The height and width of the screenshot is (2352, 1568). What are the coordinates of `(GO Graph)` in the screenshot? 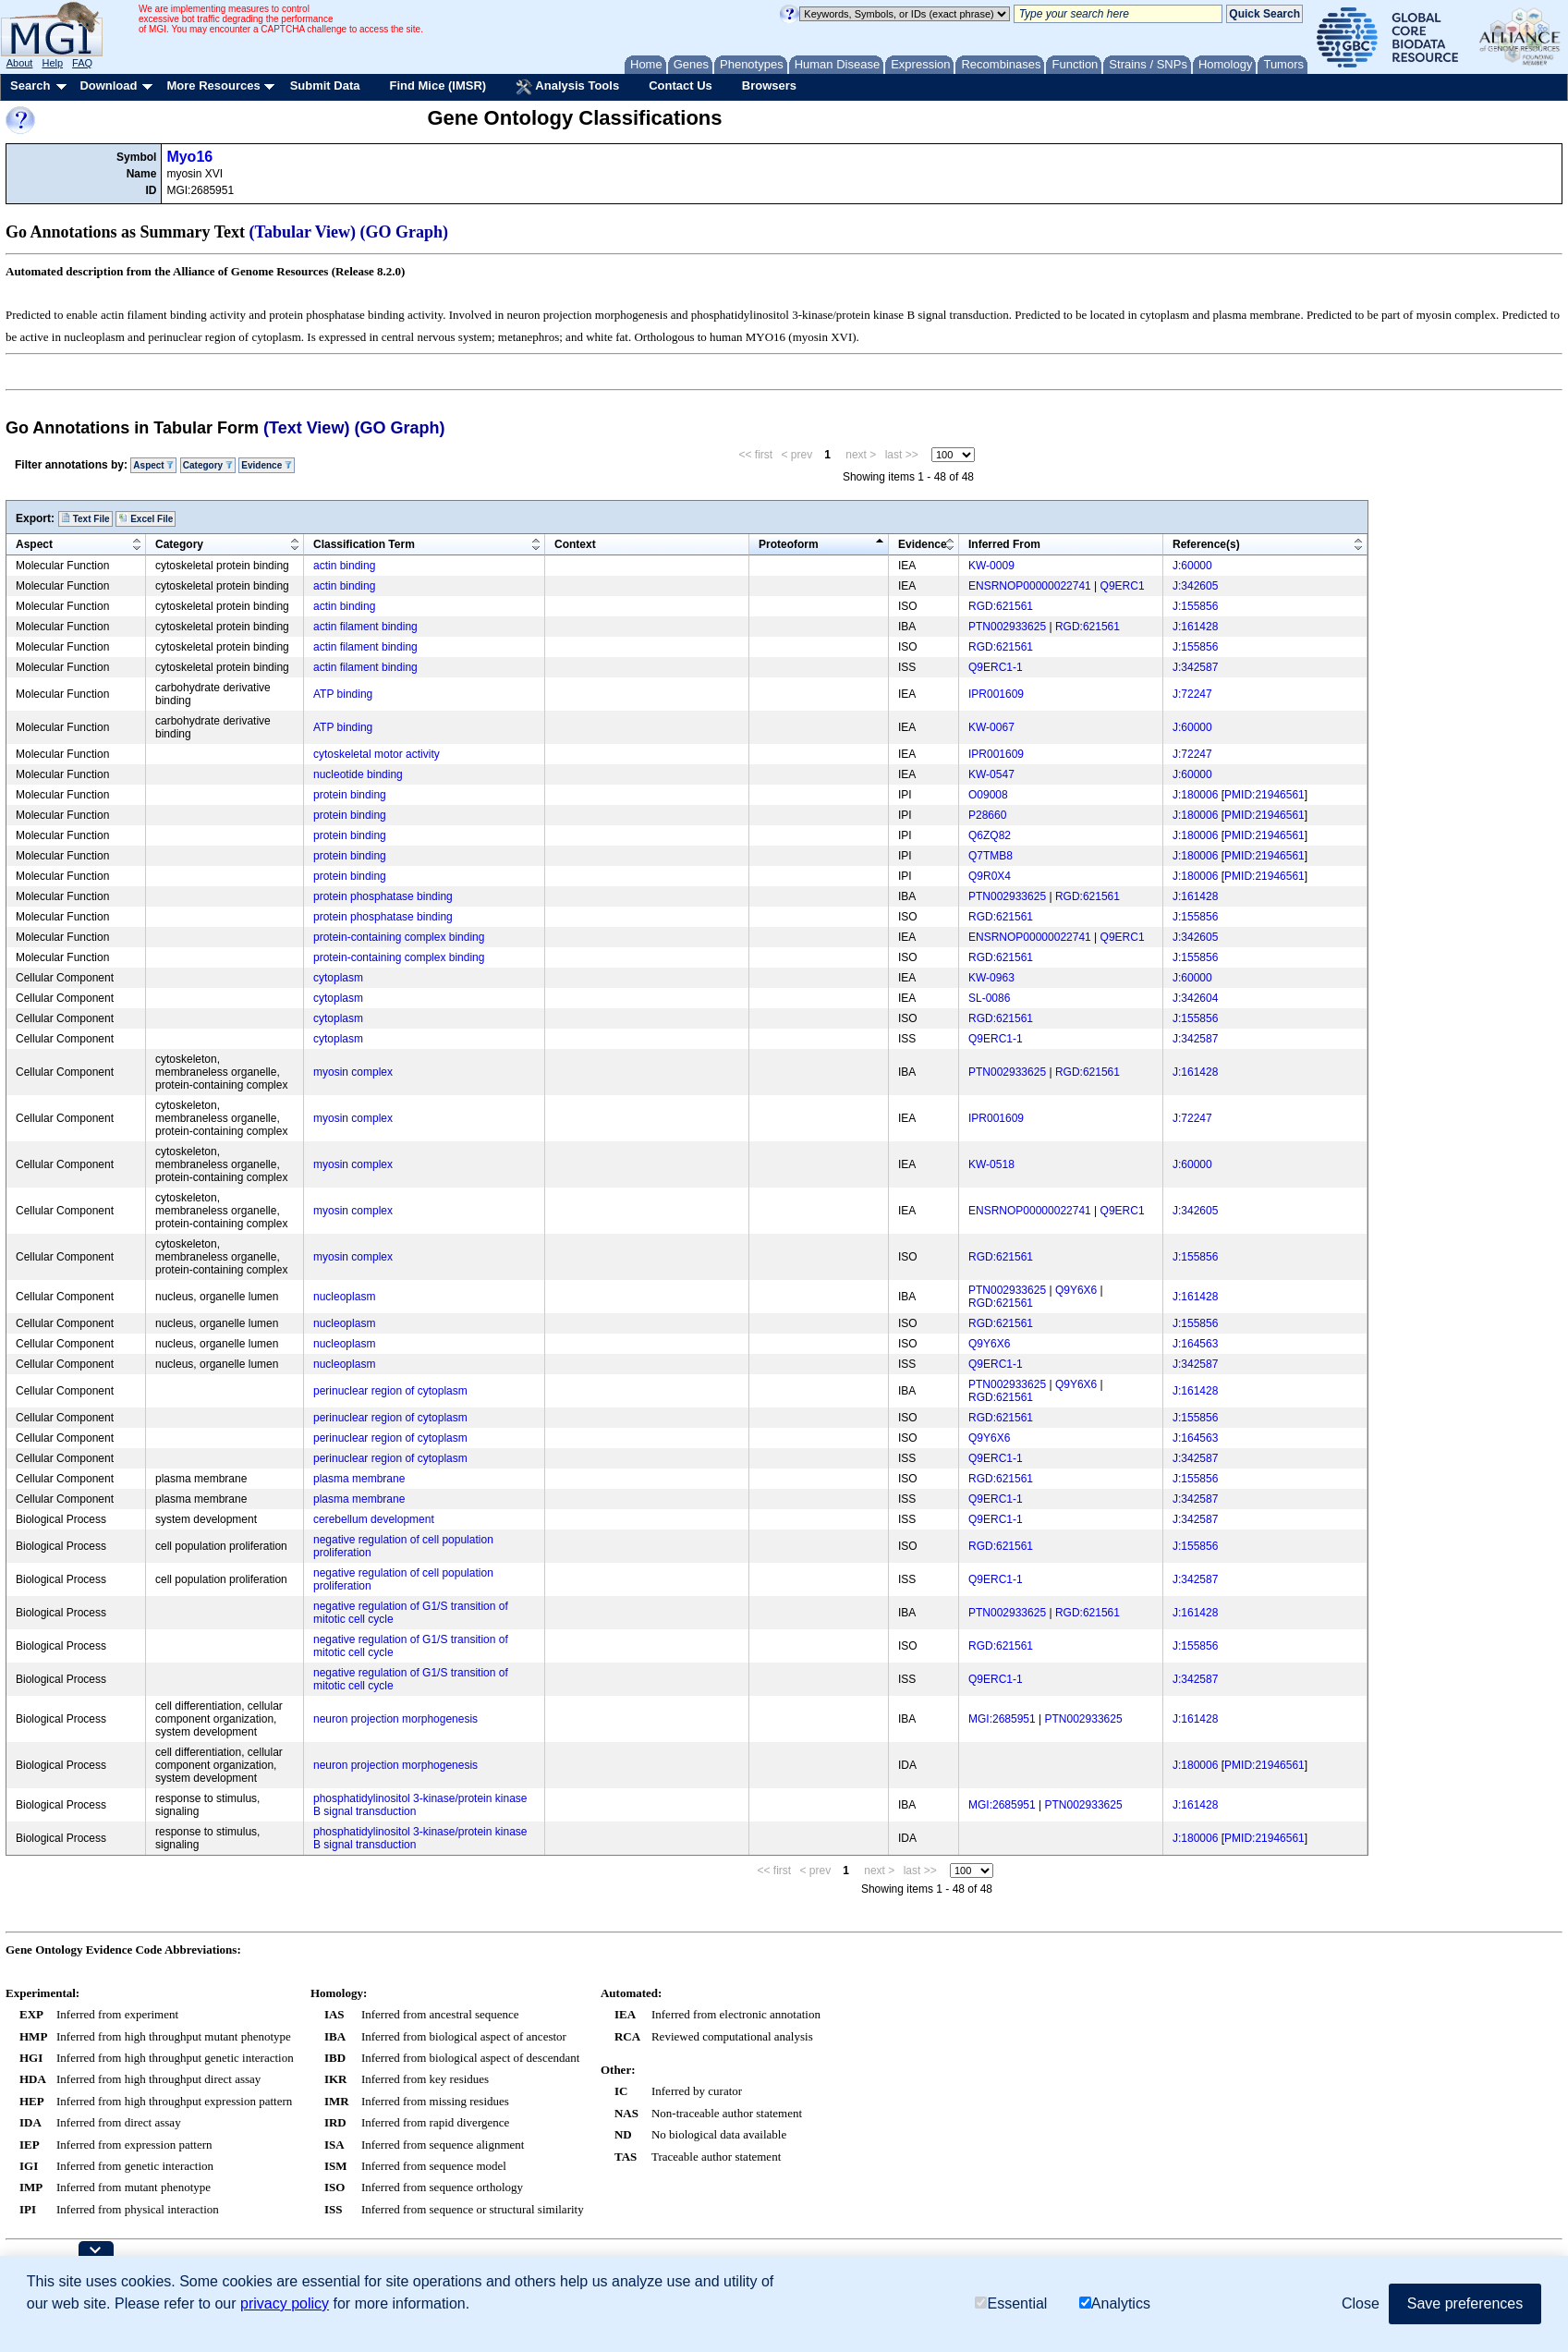 It's located at (404, 232).